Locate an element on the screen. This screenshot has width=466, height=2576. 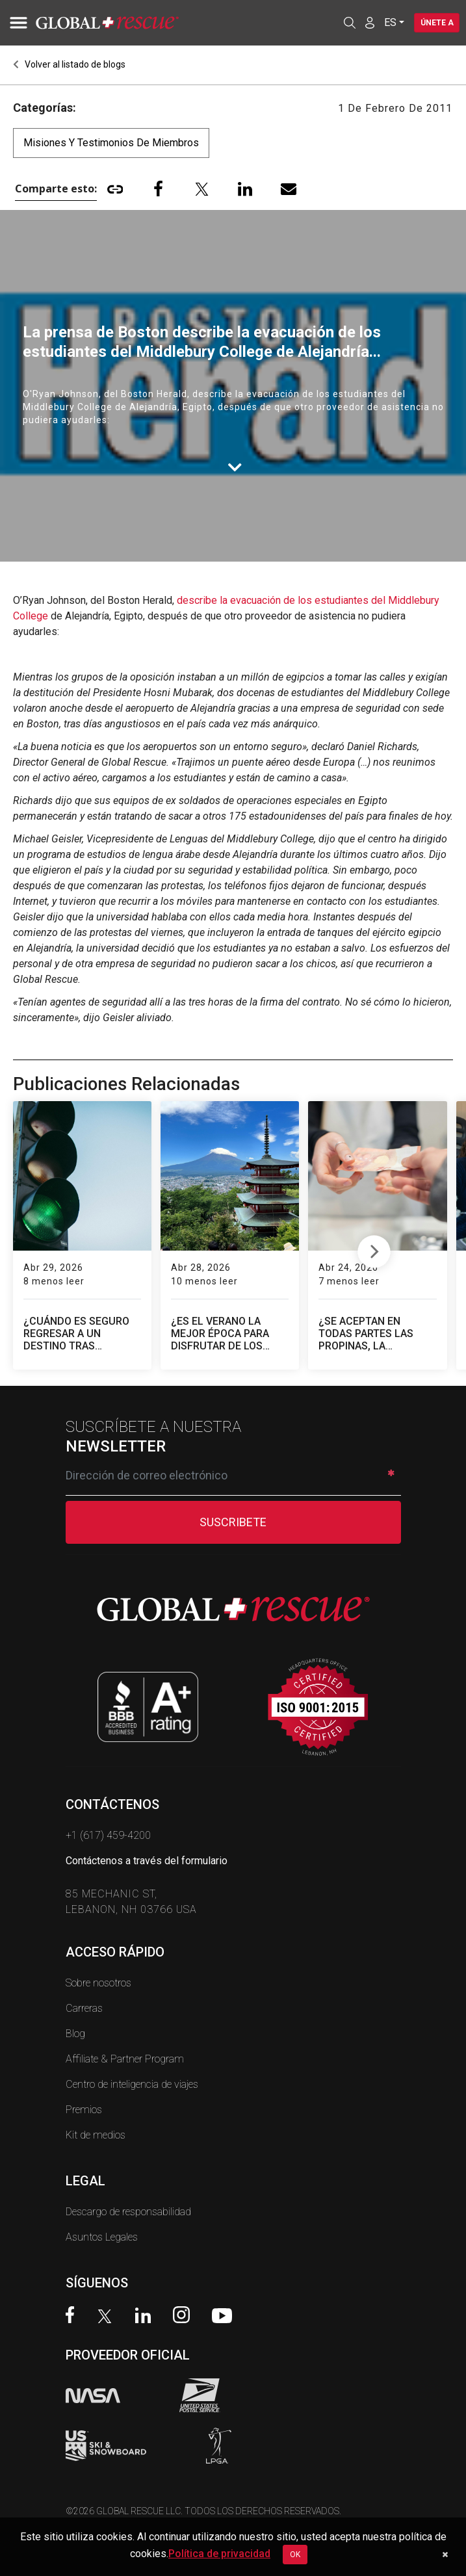
Volver al listado de blogs is located at coordinates (69, 64).